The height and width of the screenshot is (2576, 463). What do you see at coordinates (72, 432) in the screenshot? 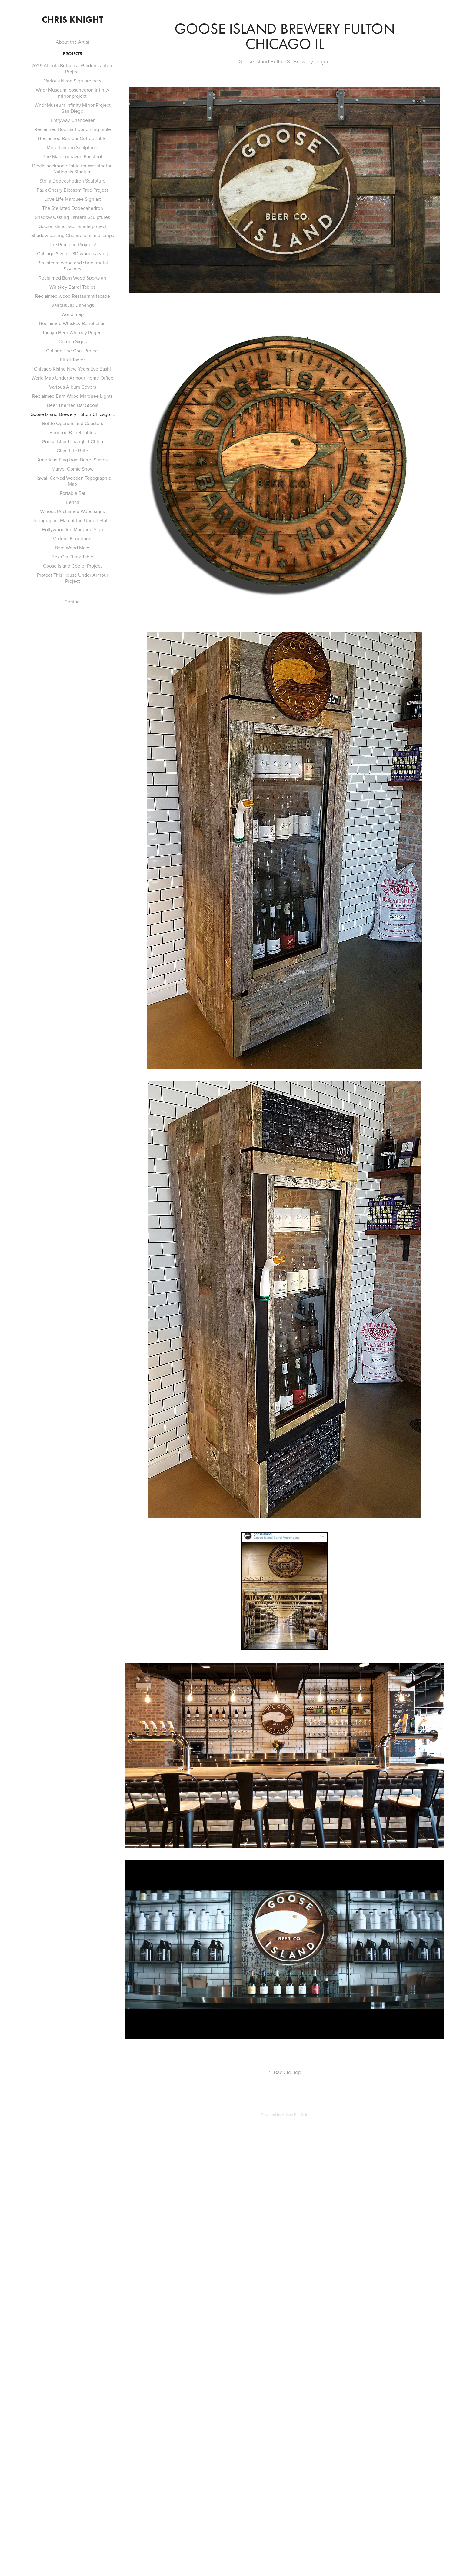
I see `Bourbon Barrel Tables` at bounding box center [72, 432].